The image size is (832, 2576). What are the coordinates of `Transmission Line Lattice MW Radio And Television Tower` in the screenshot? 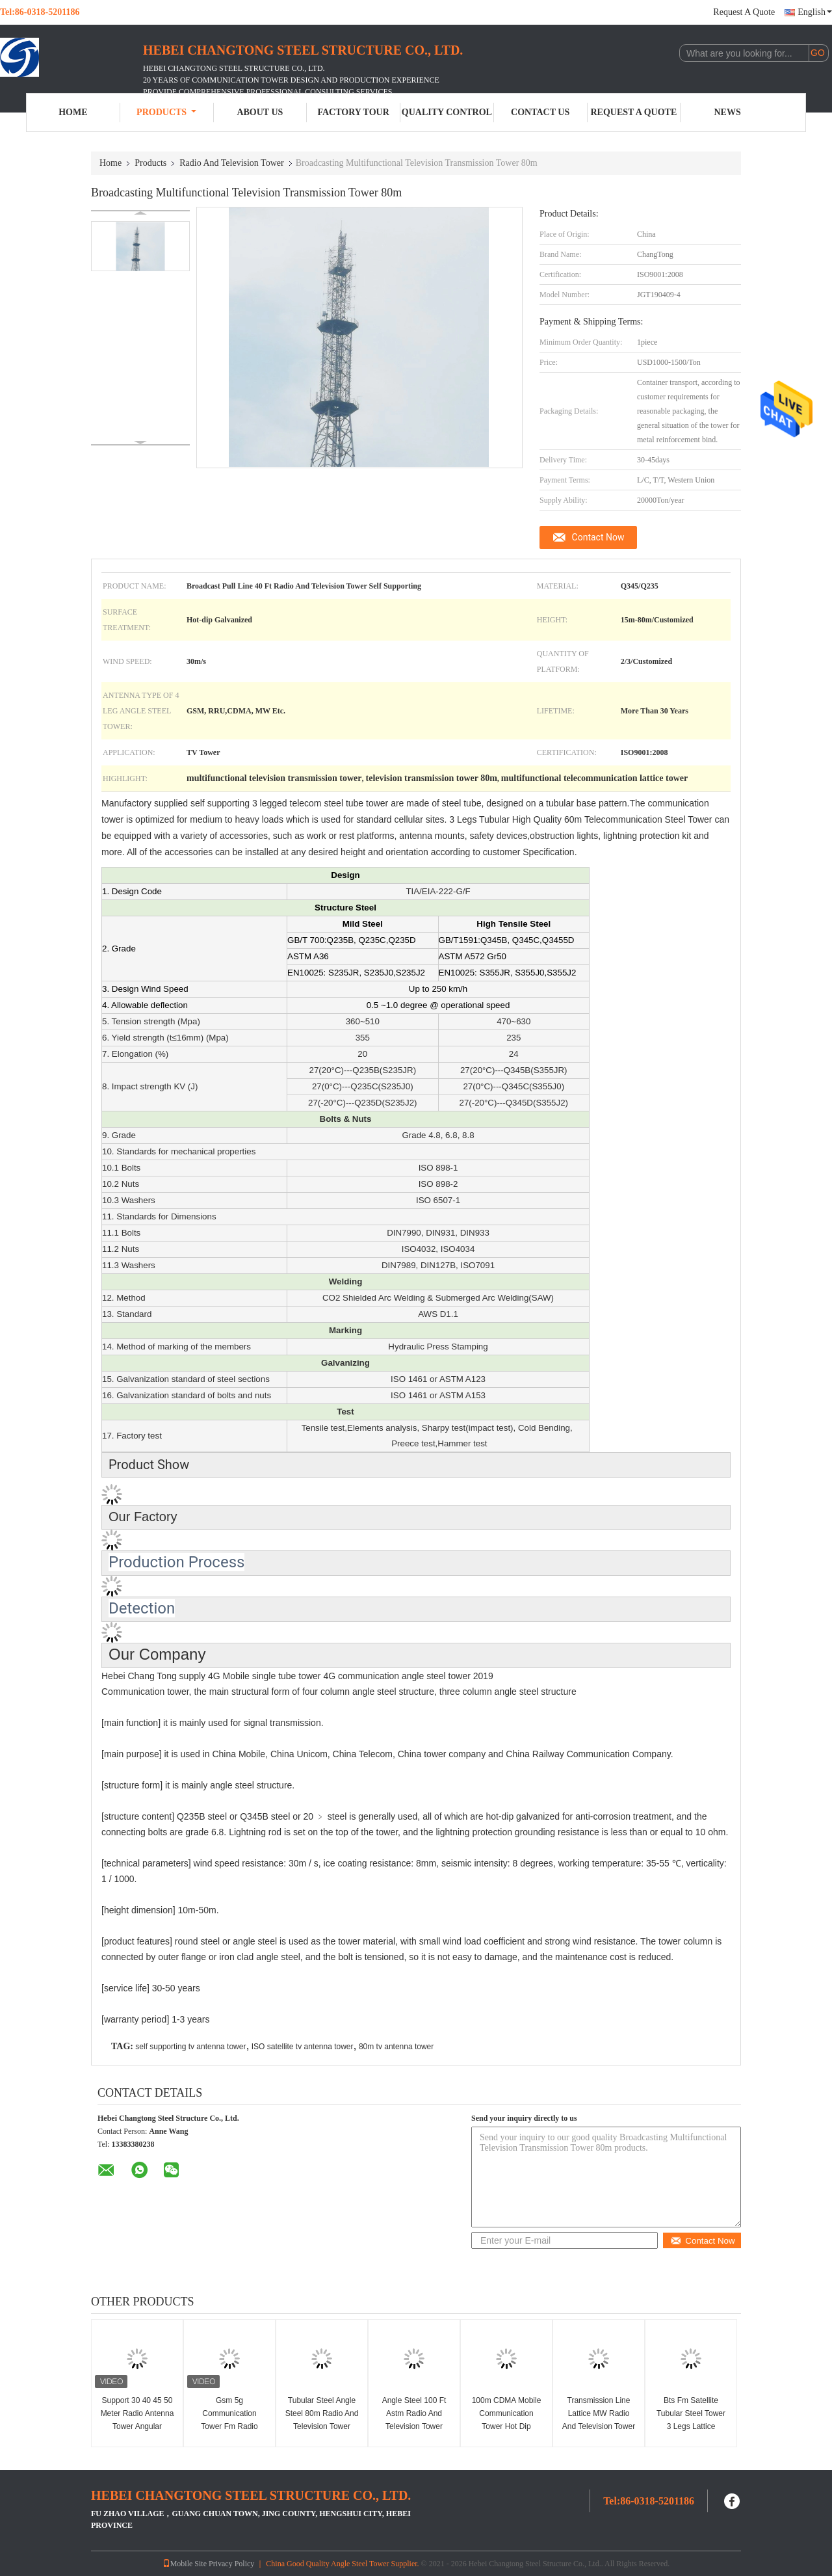 It's located at (598, 2413).